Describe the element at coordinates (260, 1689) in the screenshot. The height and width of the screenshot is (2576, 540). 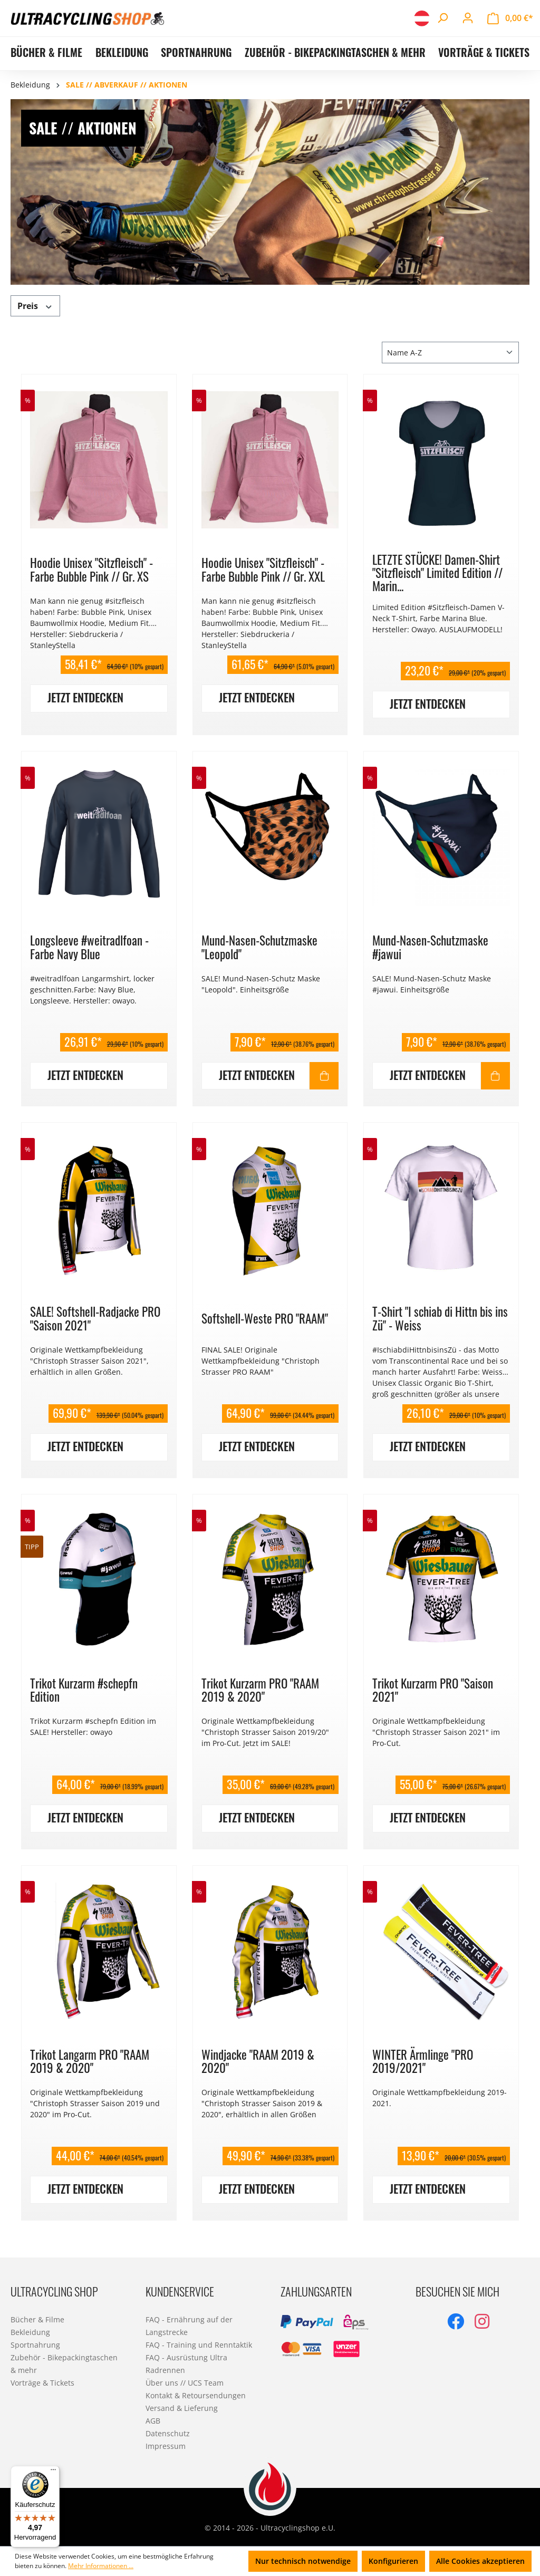
I see `Trikot Kurzarm PRO "RAAM 2019 & 2020"` at that location.